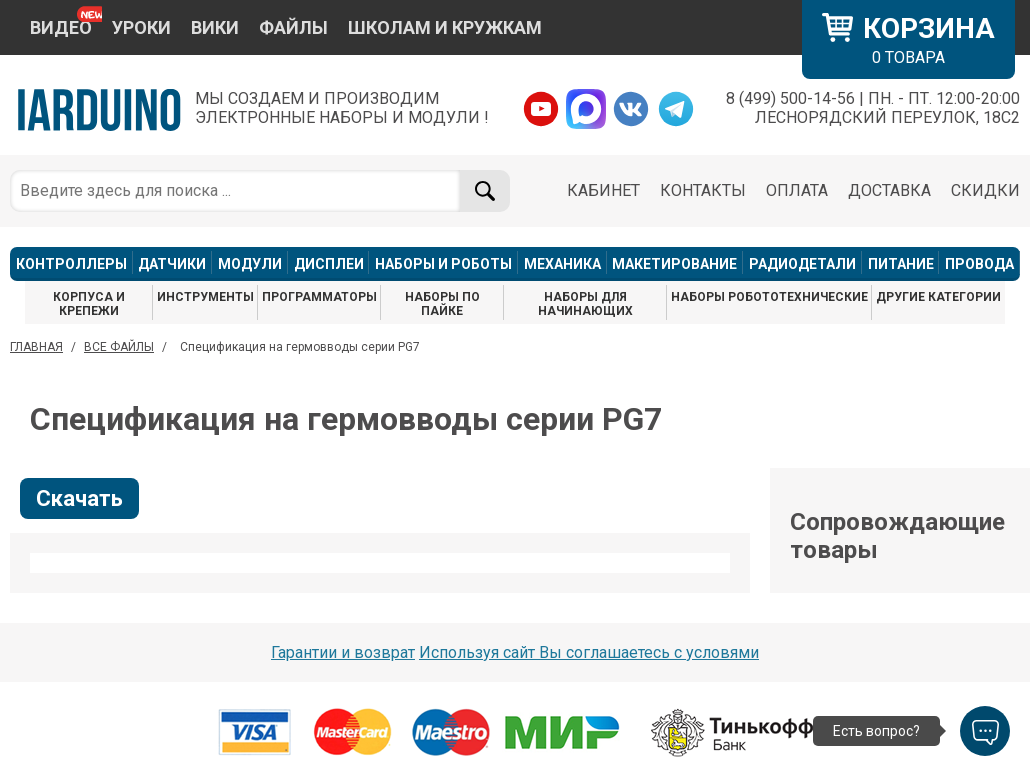 The width and height of the screenshot is (1030, 766). Describe the element at coordinates (250, 264) in the screenshot. I see `МОДУЛИ` at that location.